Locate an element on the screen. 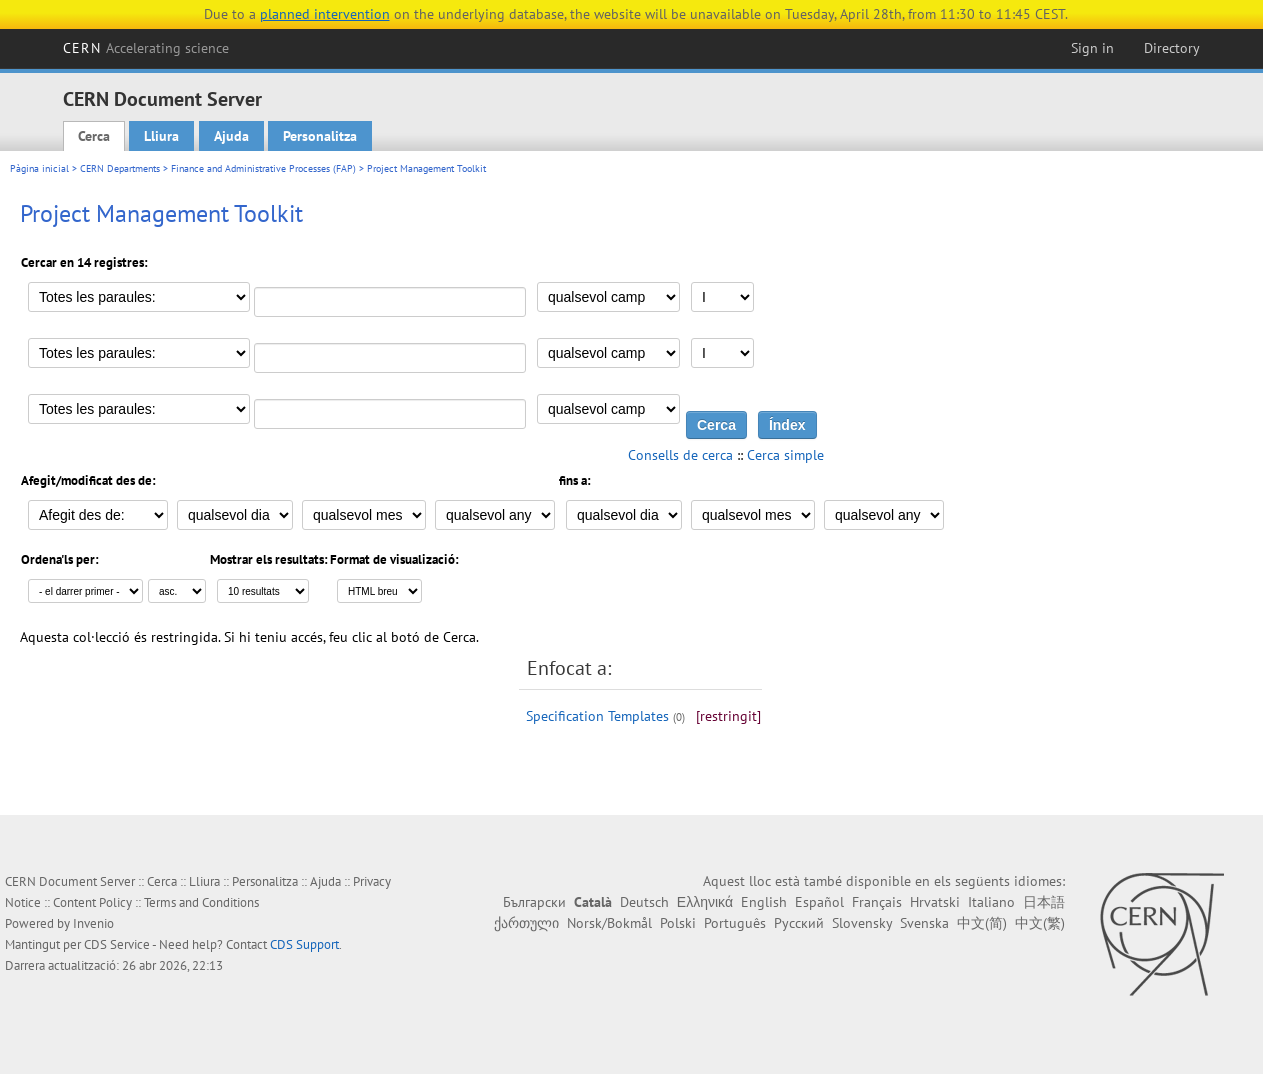 The height and width of the screenshot is (1074, 1263). CERN Departments is located at coordinates (120, 168).